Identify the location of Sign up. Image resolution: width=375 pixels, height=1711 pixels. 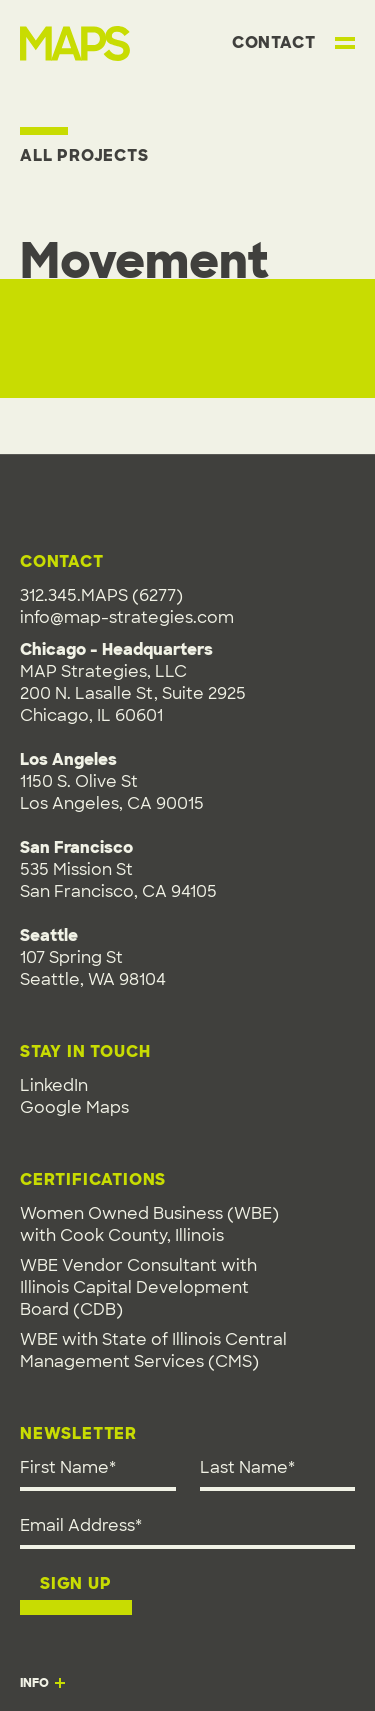
(76, 1583).